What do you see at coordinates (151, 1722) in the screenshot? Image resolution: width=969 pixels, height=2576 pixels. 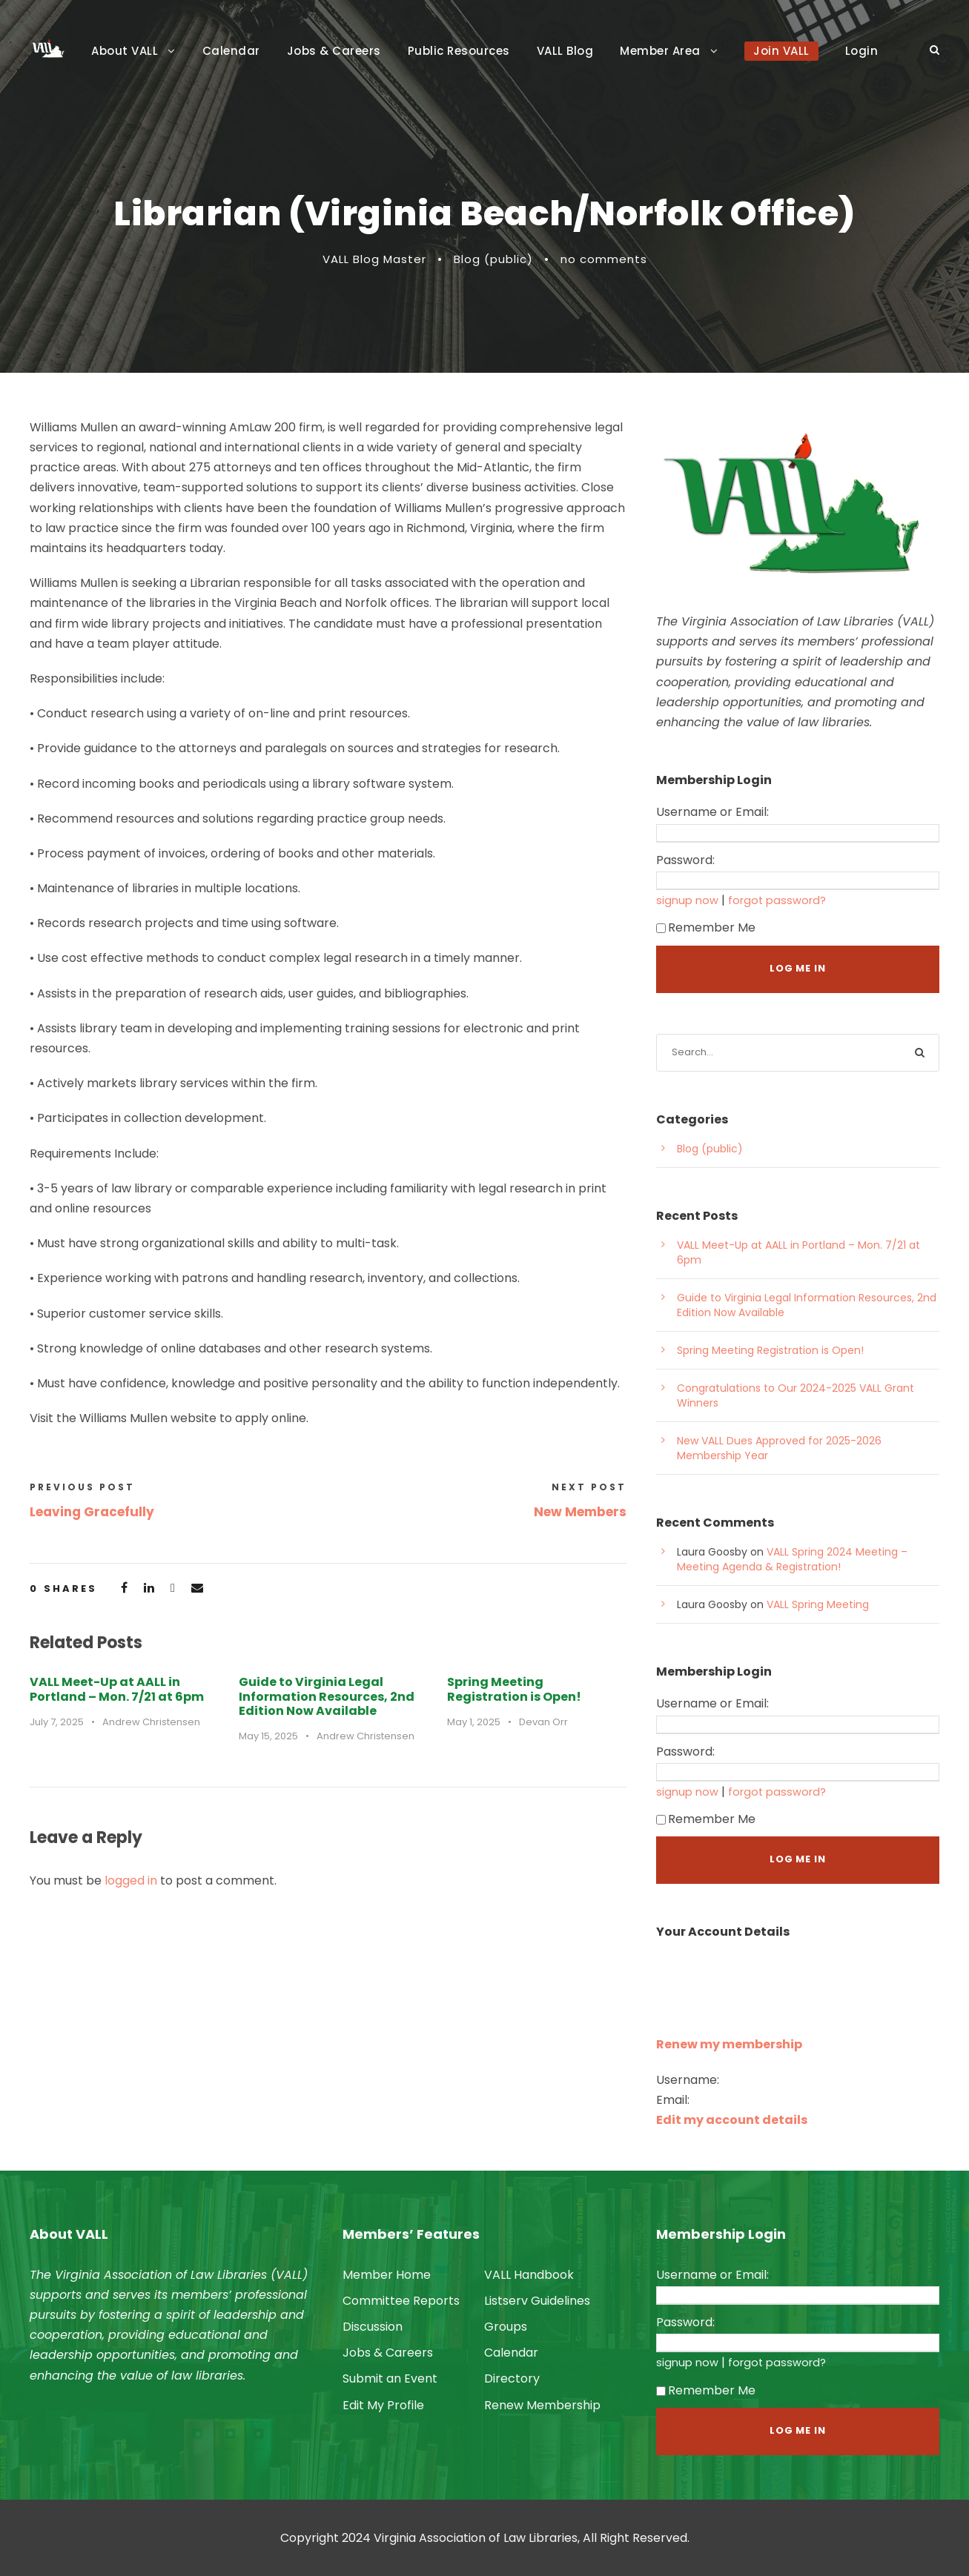 I see `Andrew Christensen` at bounding box center [151, 1722].